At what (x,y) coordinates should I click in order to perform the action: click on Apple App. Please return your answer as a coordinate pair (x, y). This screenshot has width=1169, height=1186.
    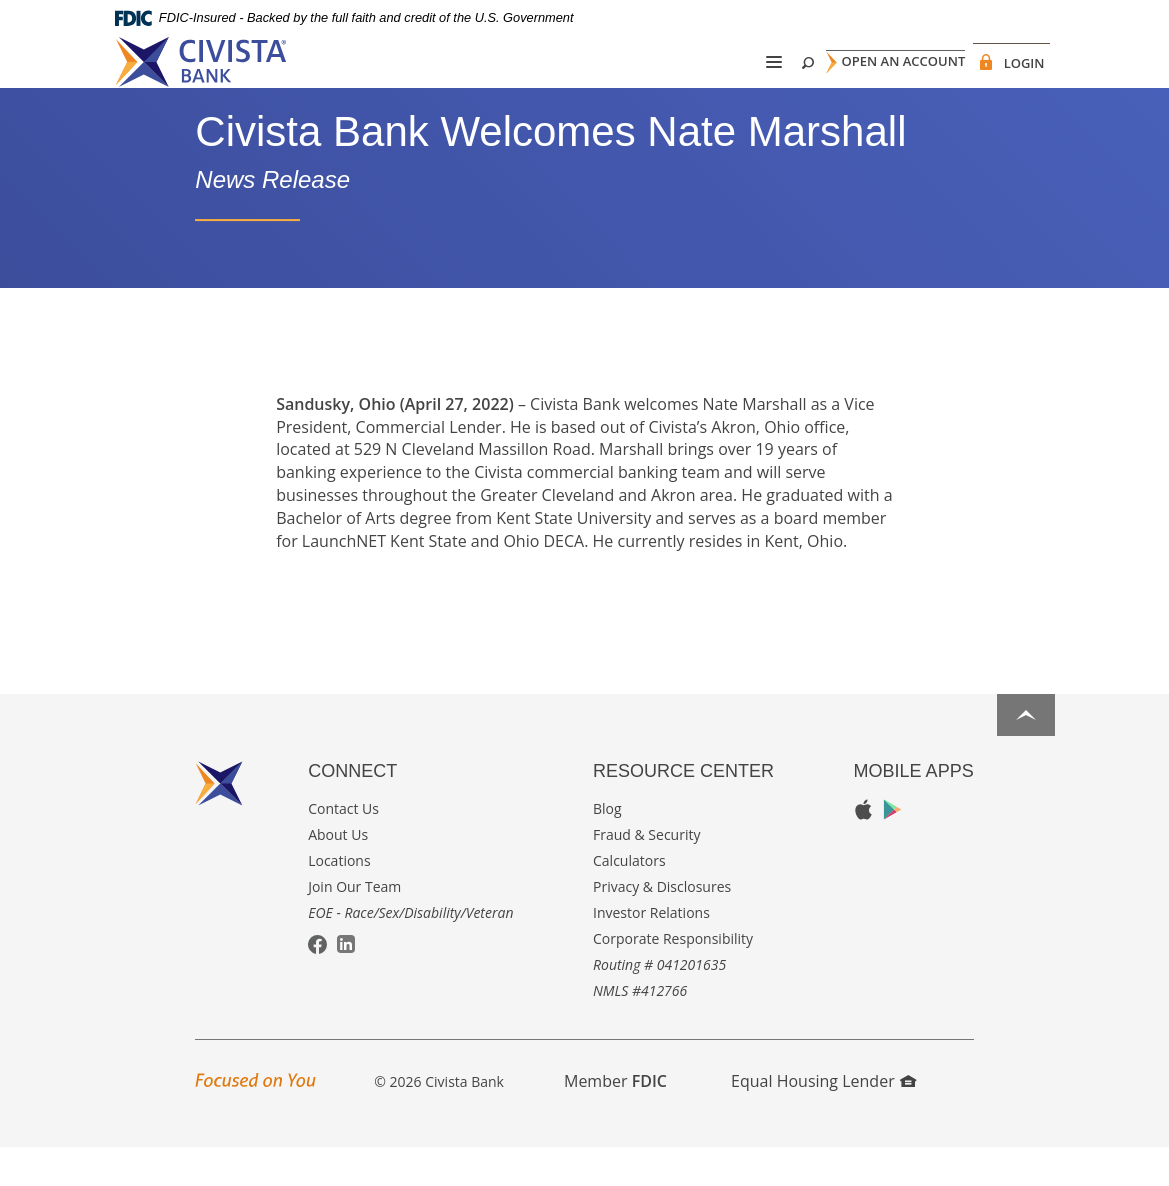
    Looking at the image, I should click on (863, 848).